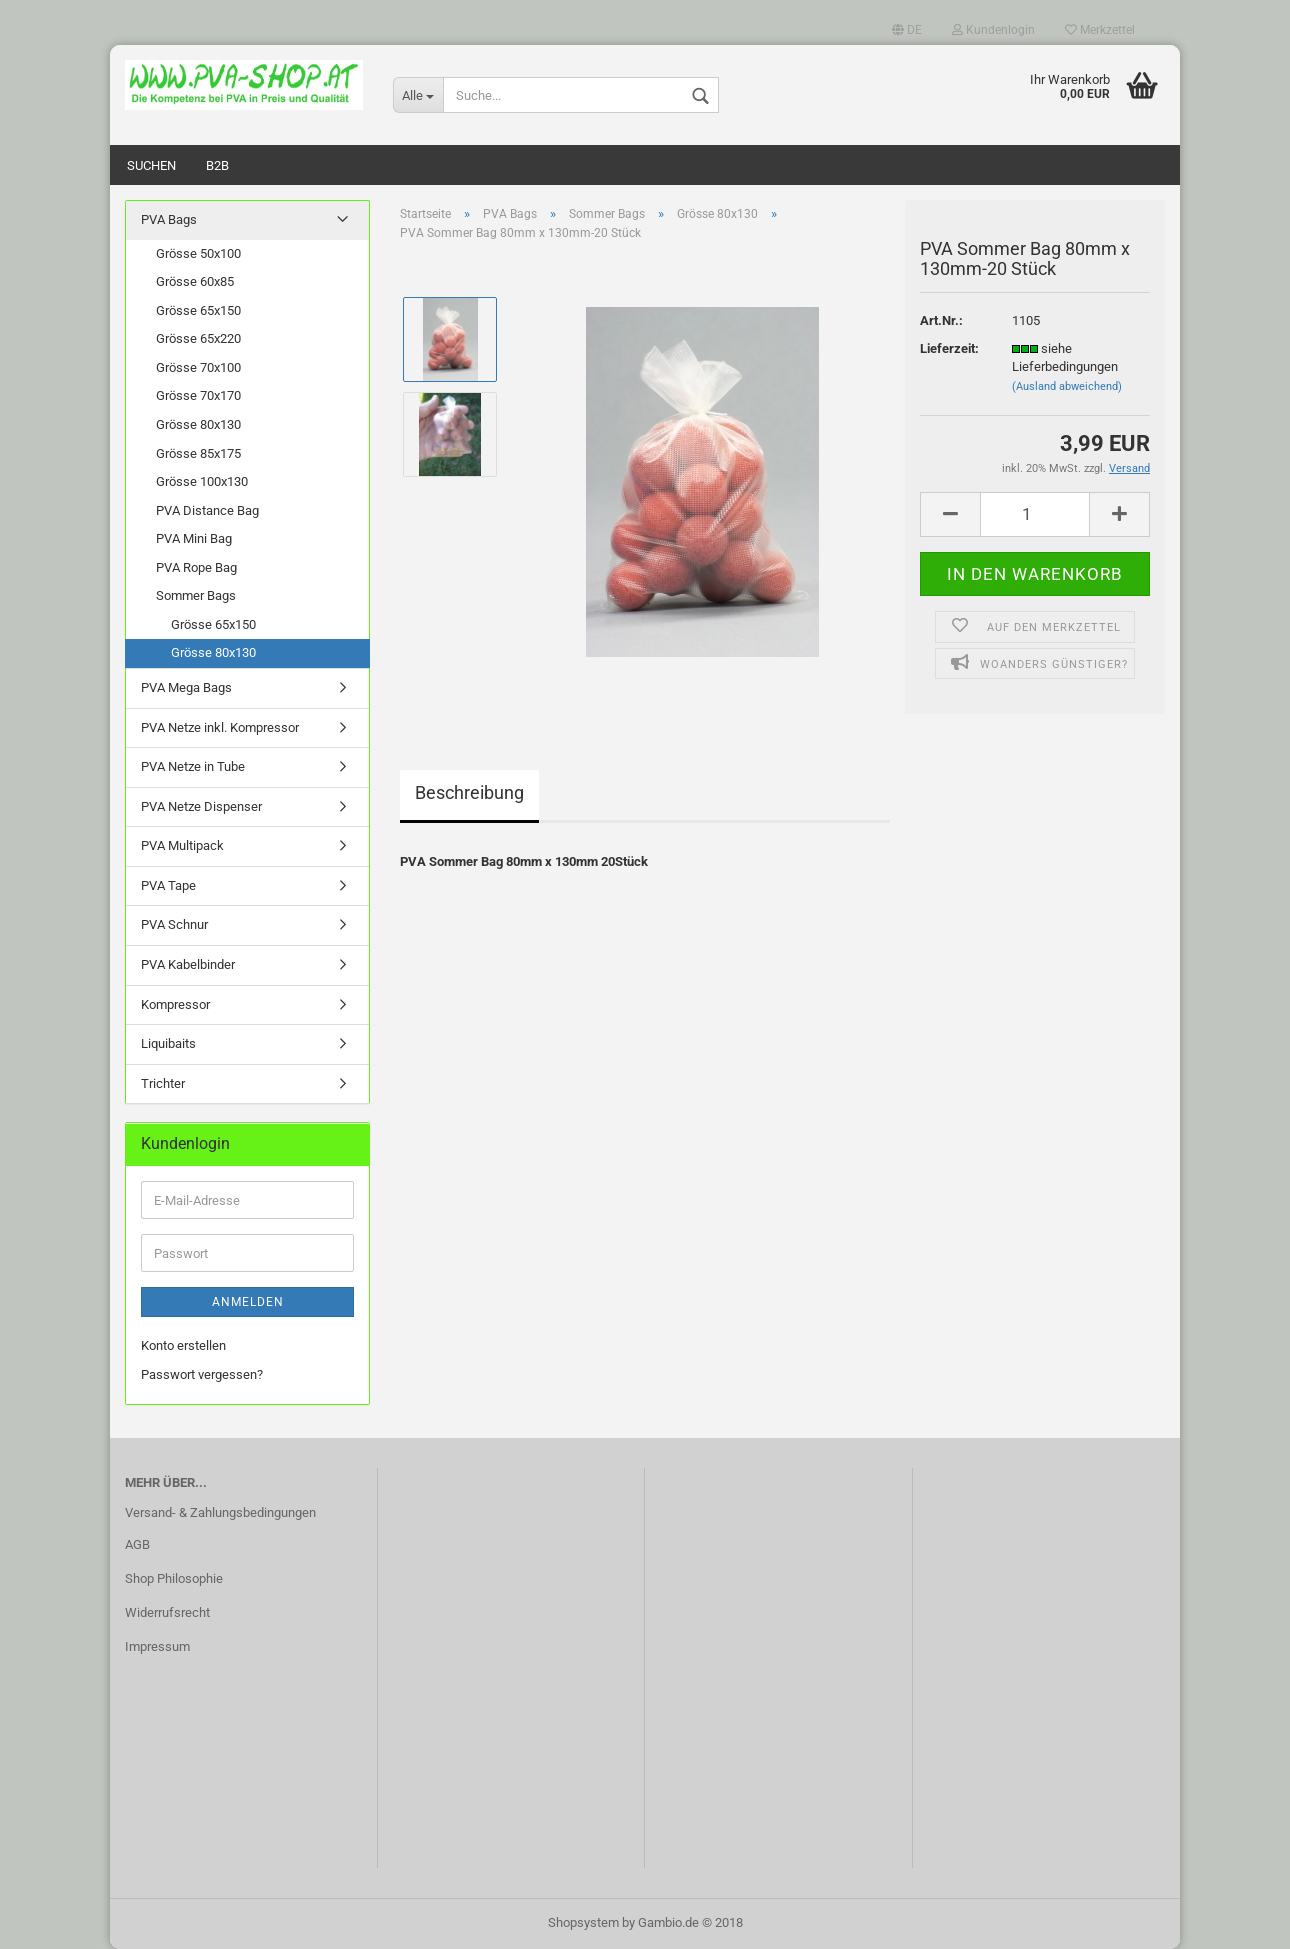 The height and width of the screenshot is (1949, 1290). I want to click on Kundenlogin, so click(993, 30).